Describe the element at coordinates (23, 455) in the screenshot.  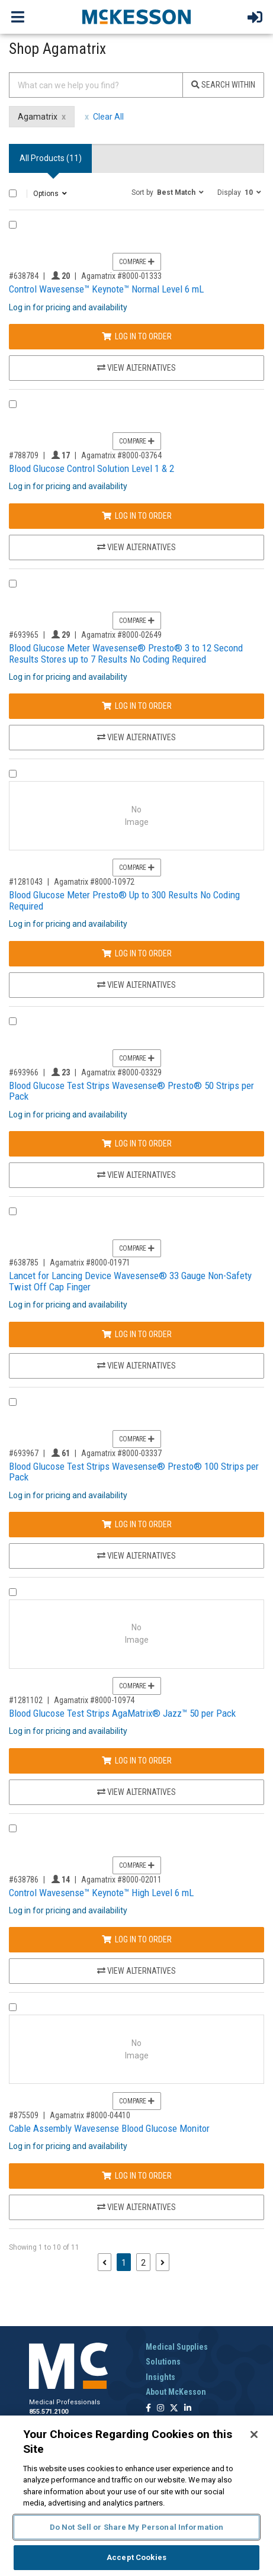
I see `#788709` at that location.